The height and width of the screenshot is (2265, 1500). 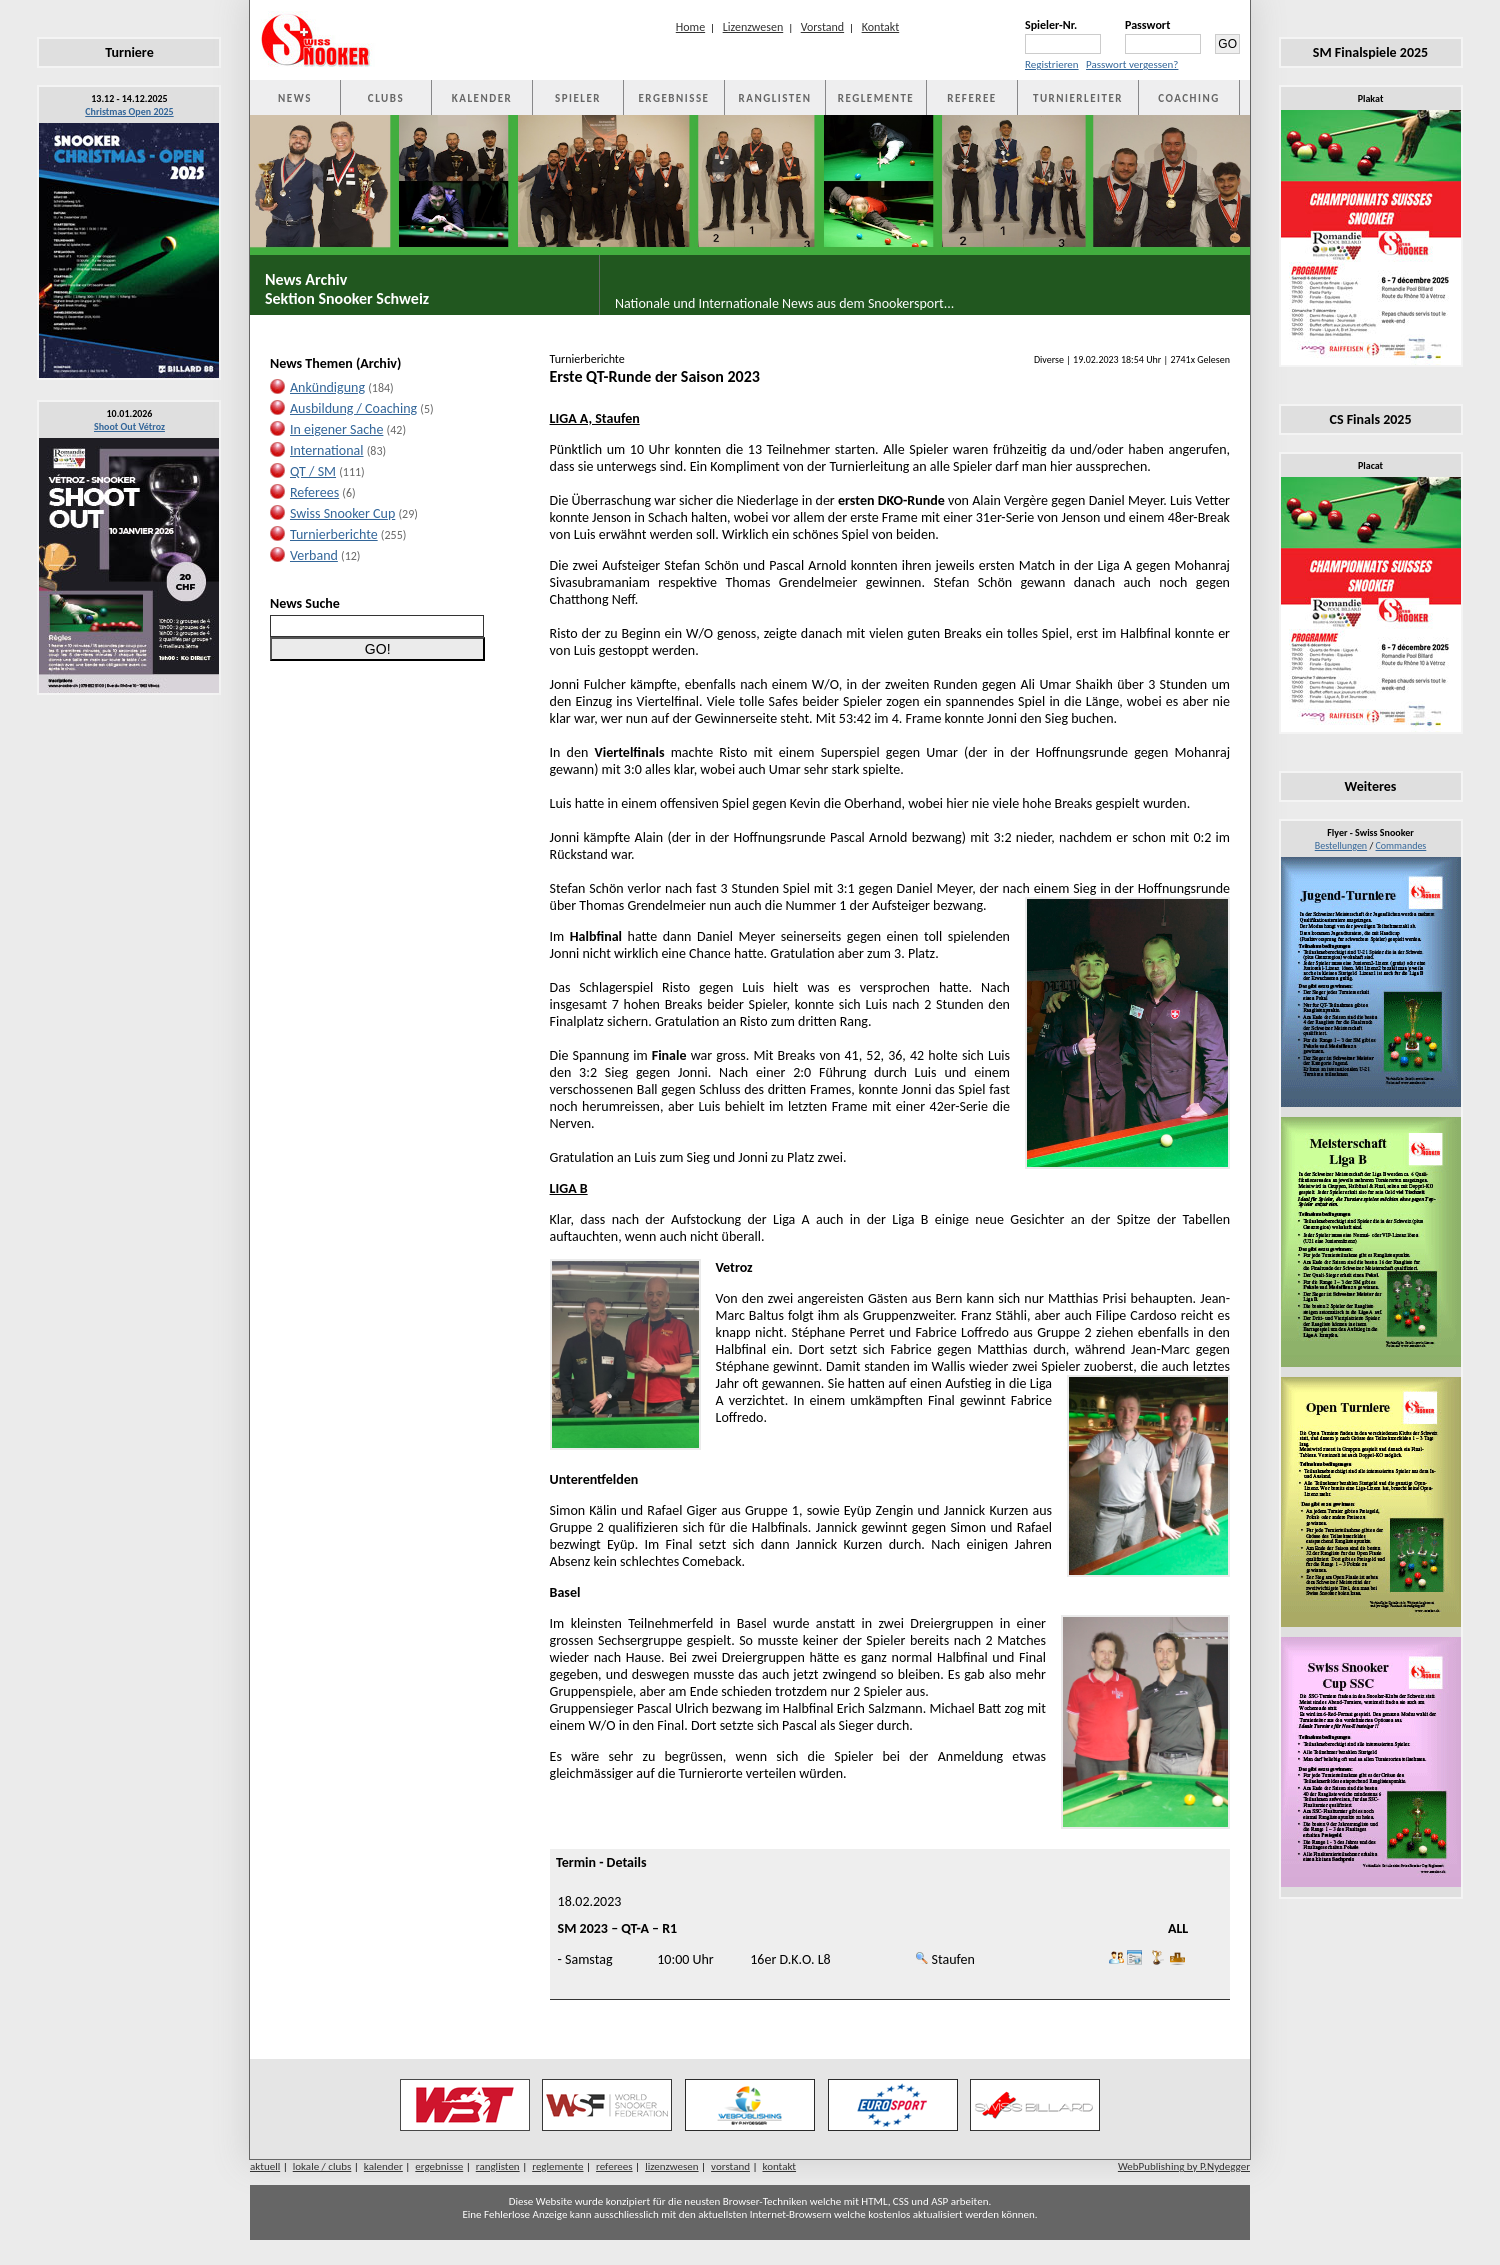 I want to click on ranglisten, so click(x=498, y=2166).